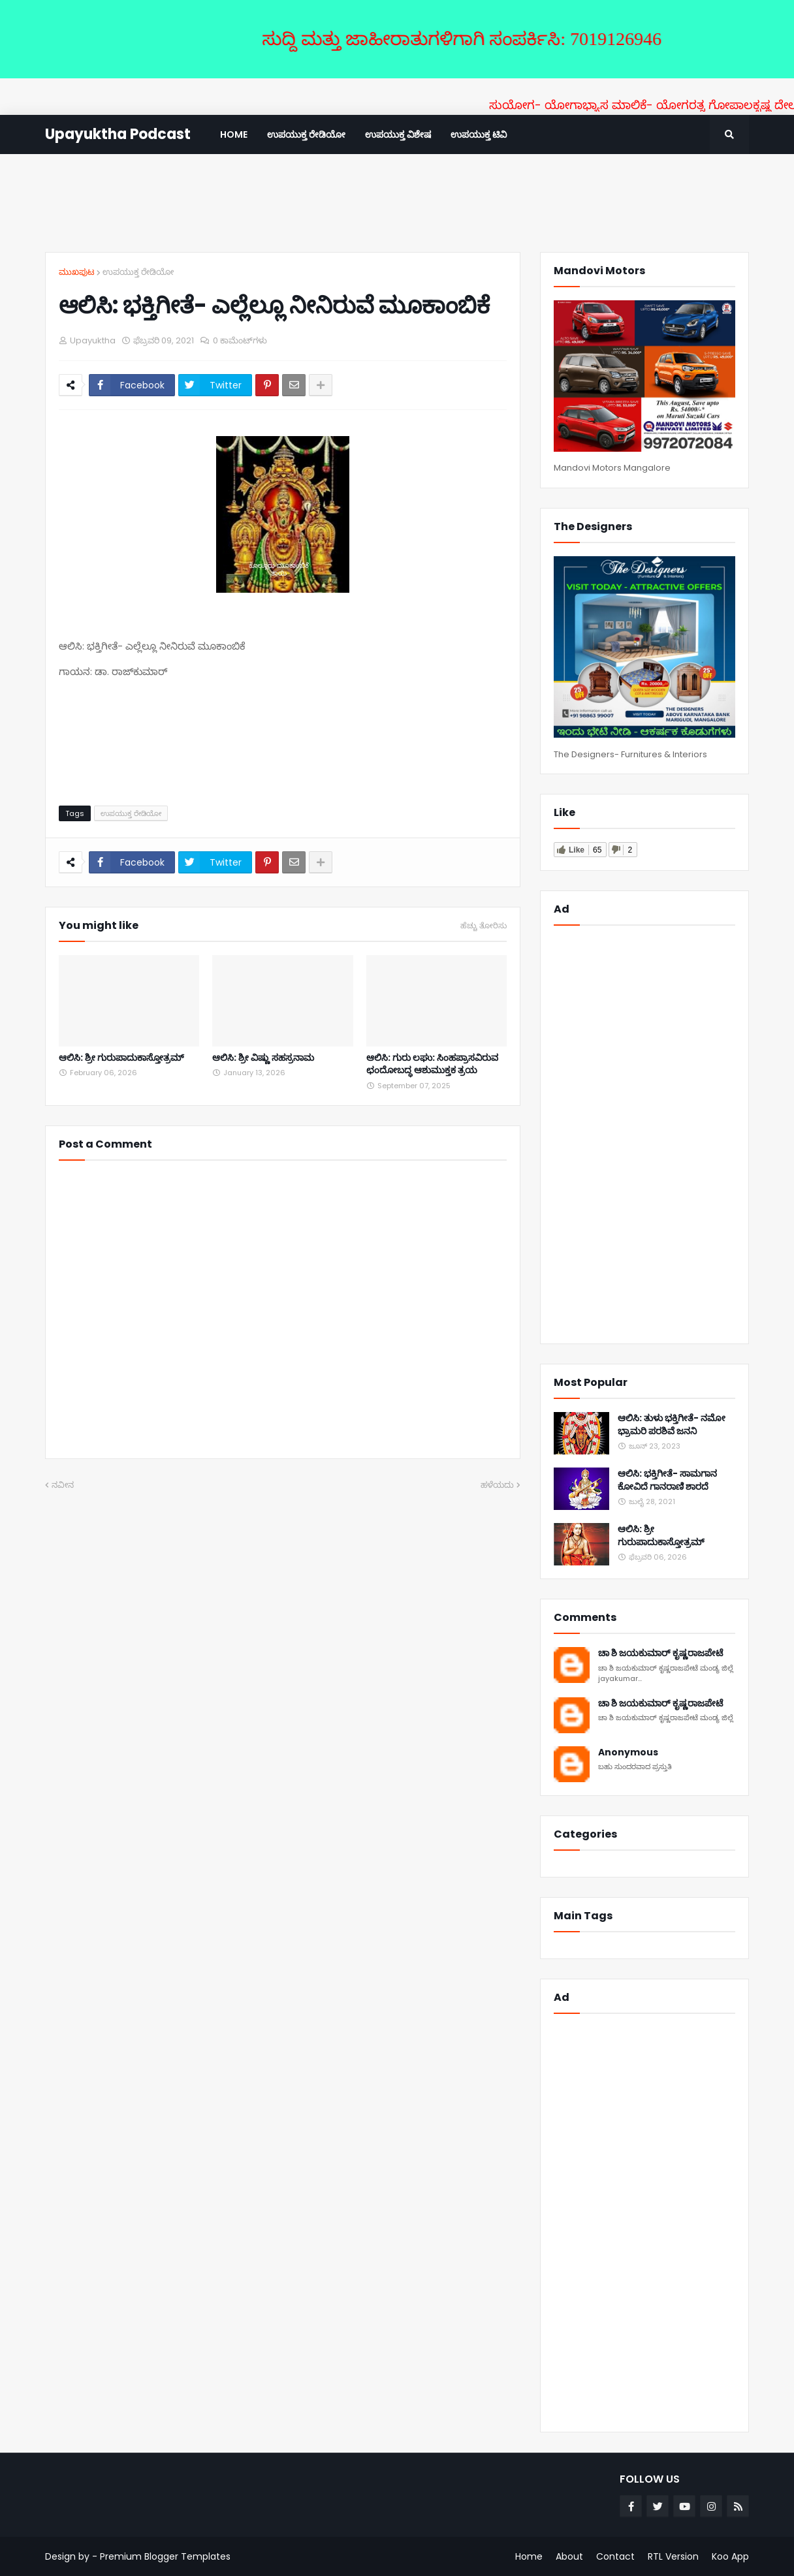 This screenshot has width=794, height=2576. What do you see at coordinates (121, 1058) in the screenshot?
I see `ಆಲಿಸಿ: ಶ್ರೀ ಗುರುಪಾದುಕಾಸ್ತೋತ್ರಮ್` at bounding box center [121, 1058].